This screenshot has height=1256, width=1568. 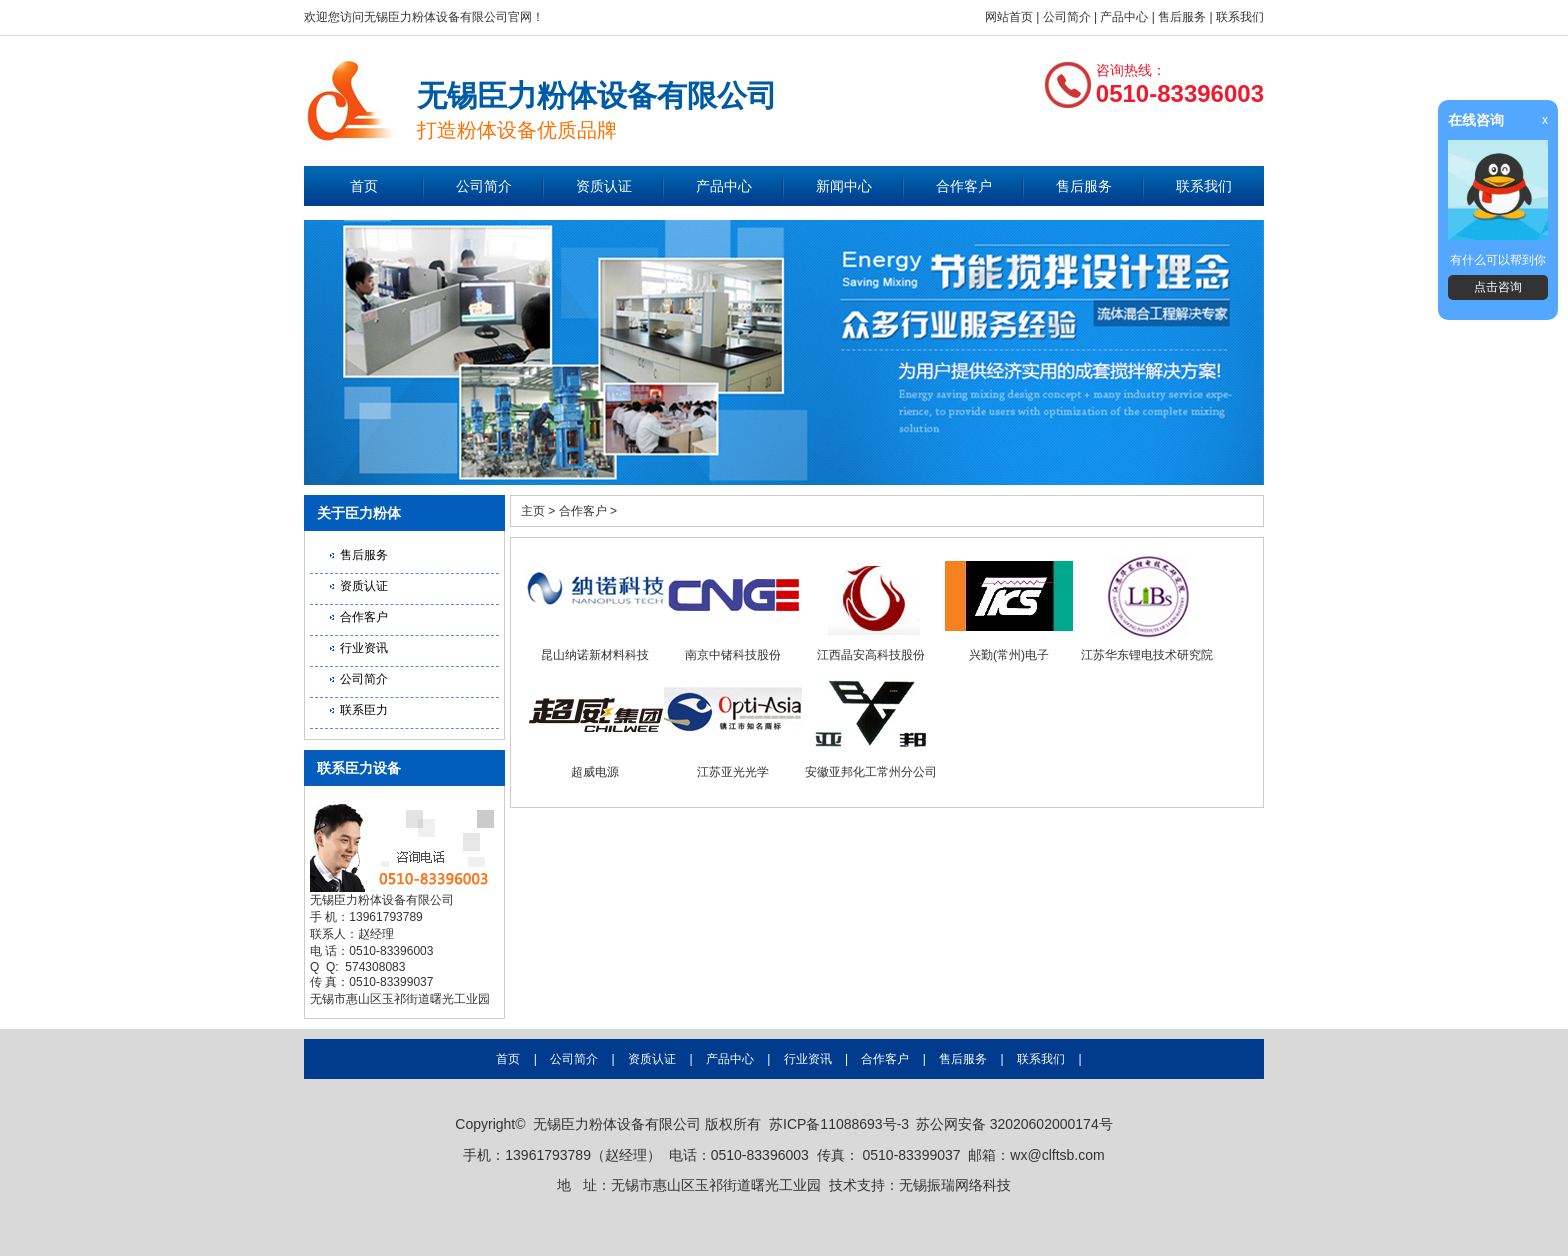 I want to click on 合作客户, so click(x=964, y=186).